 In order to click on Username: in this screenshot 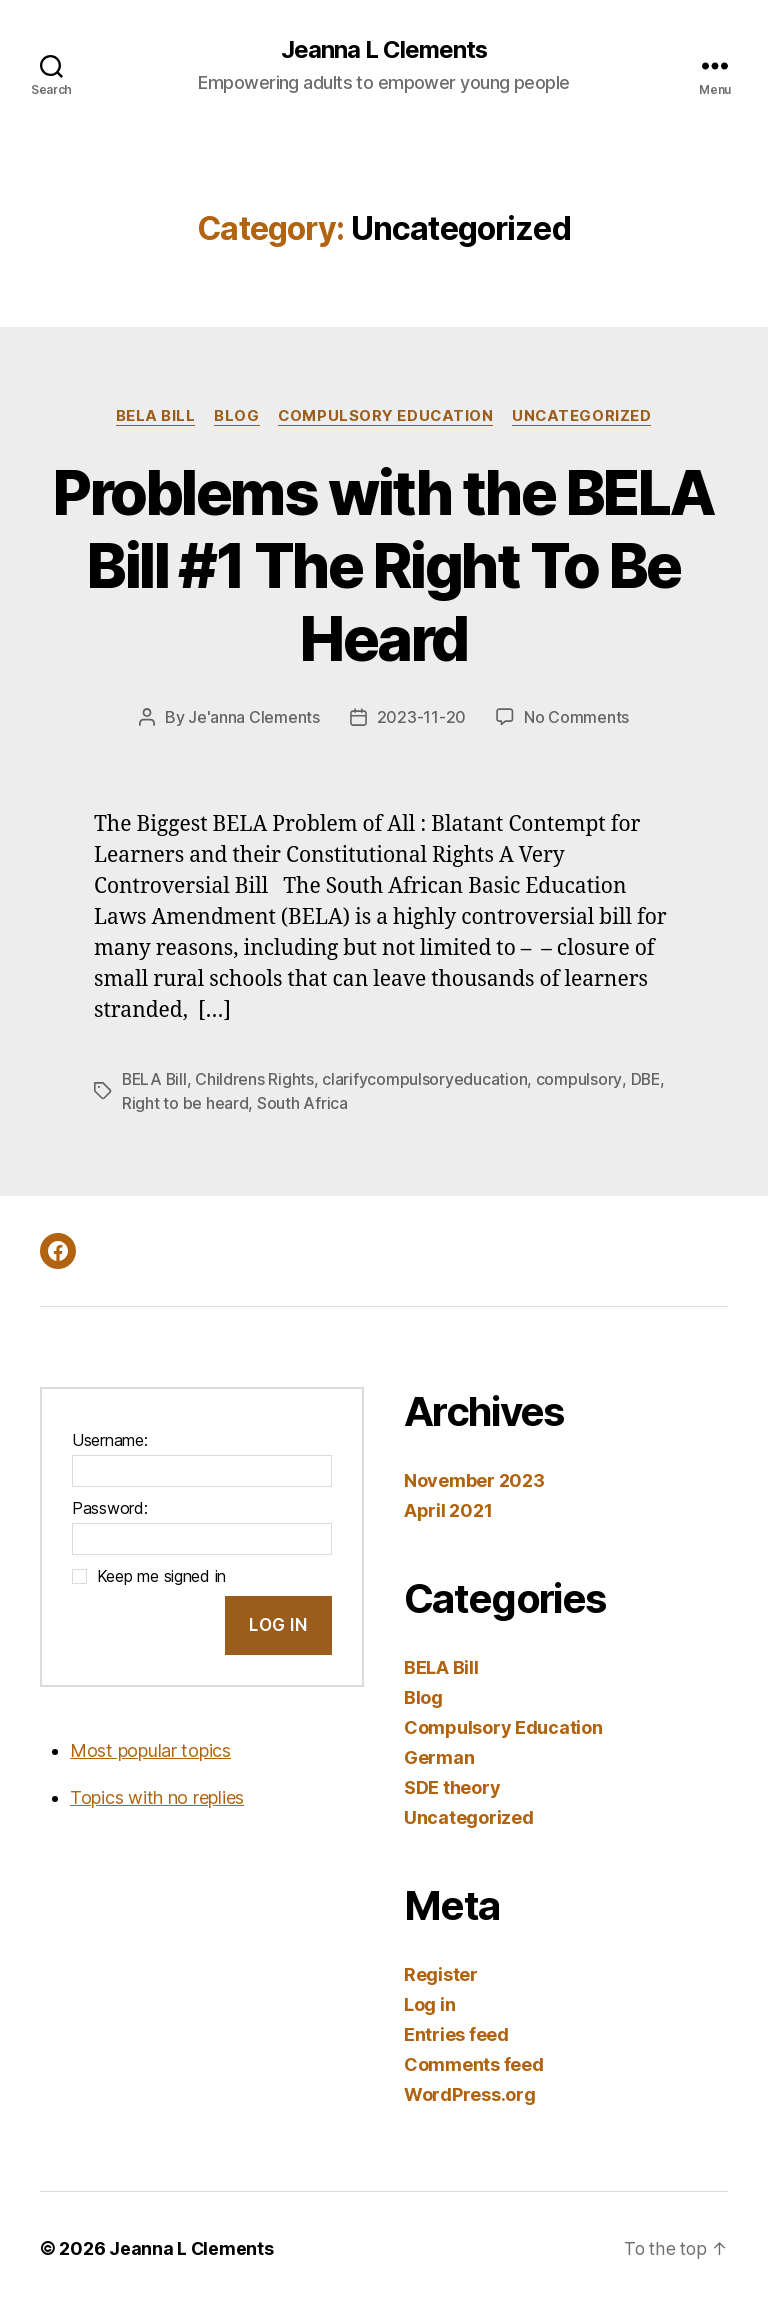, I will do `click(110, 1439)`.